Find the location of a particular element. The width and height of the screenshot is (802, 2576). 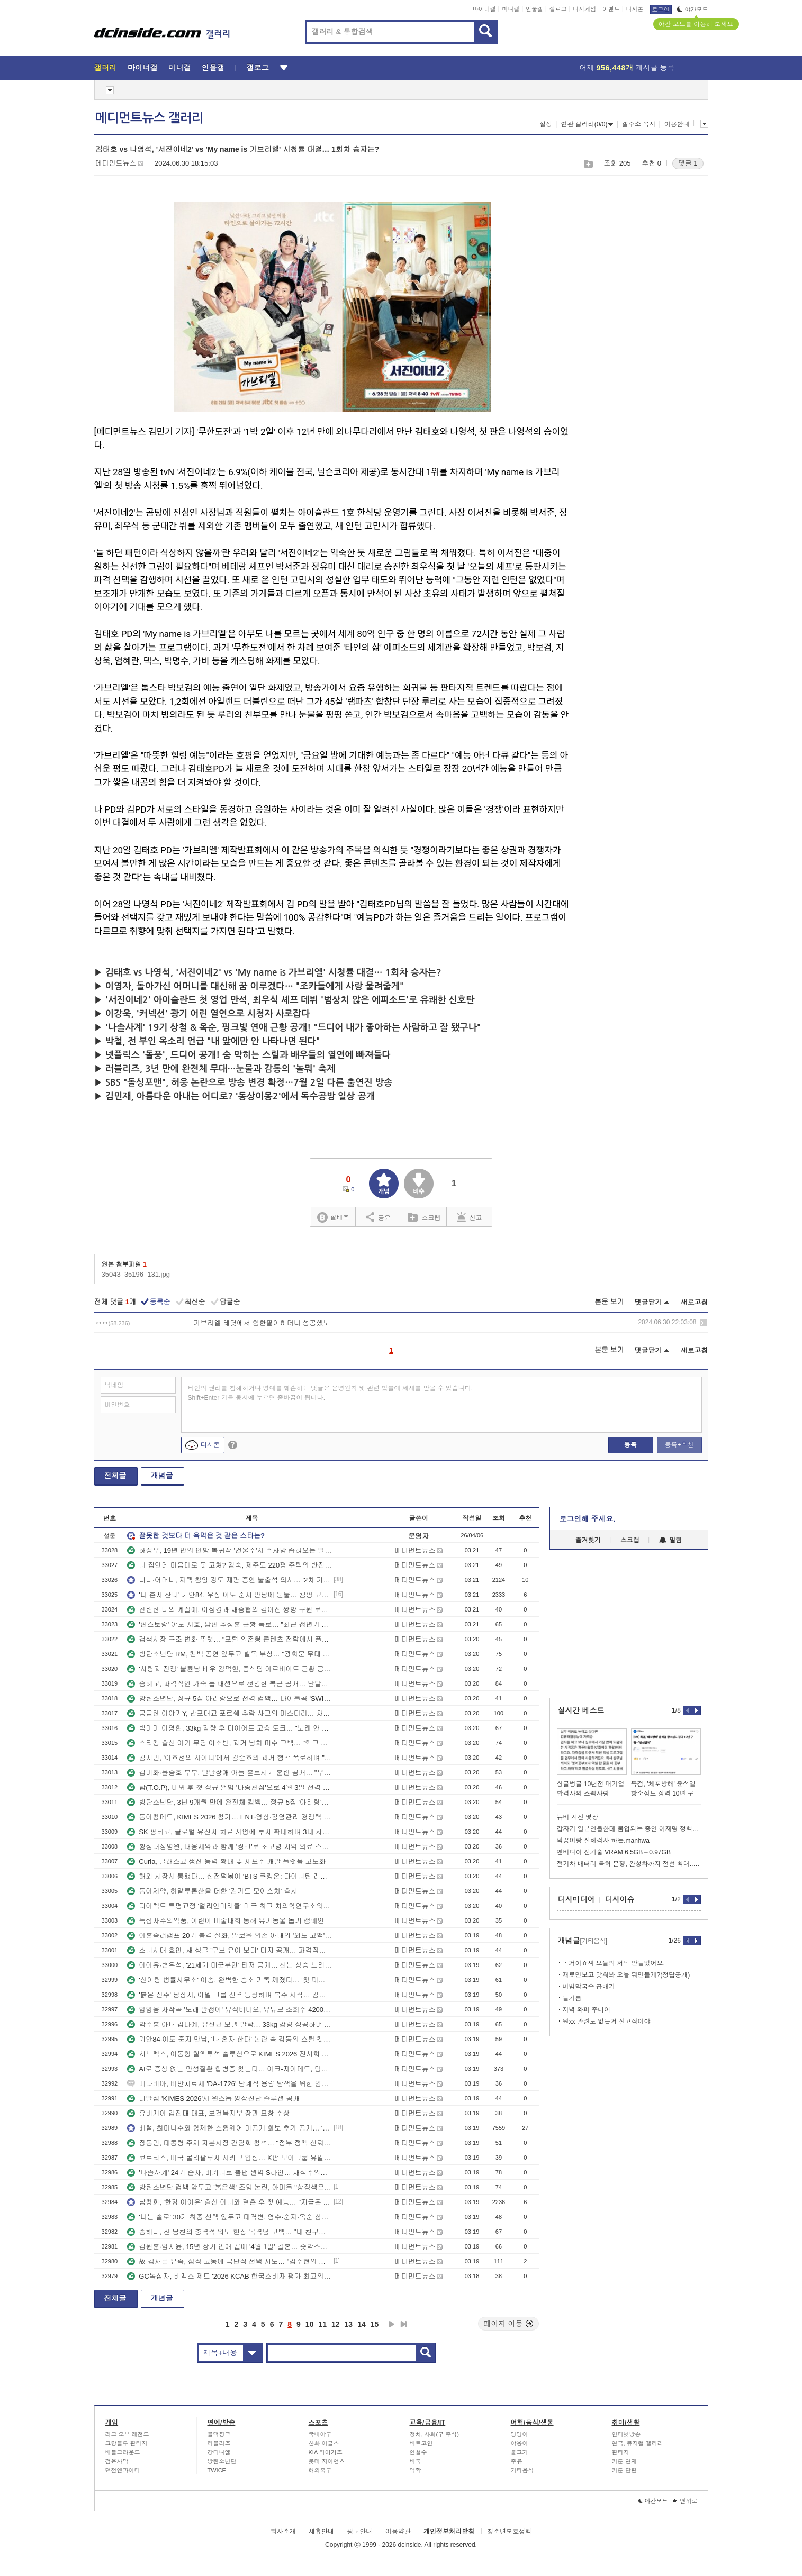

방탄소년단, 정규 5집 아리랑으로 전격 컴백… 타이틀곡 'SWIM' 뮤직비디오 공개 is located at coordinates (229, 1699).